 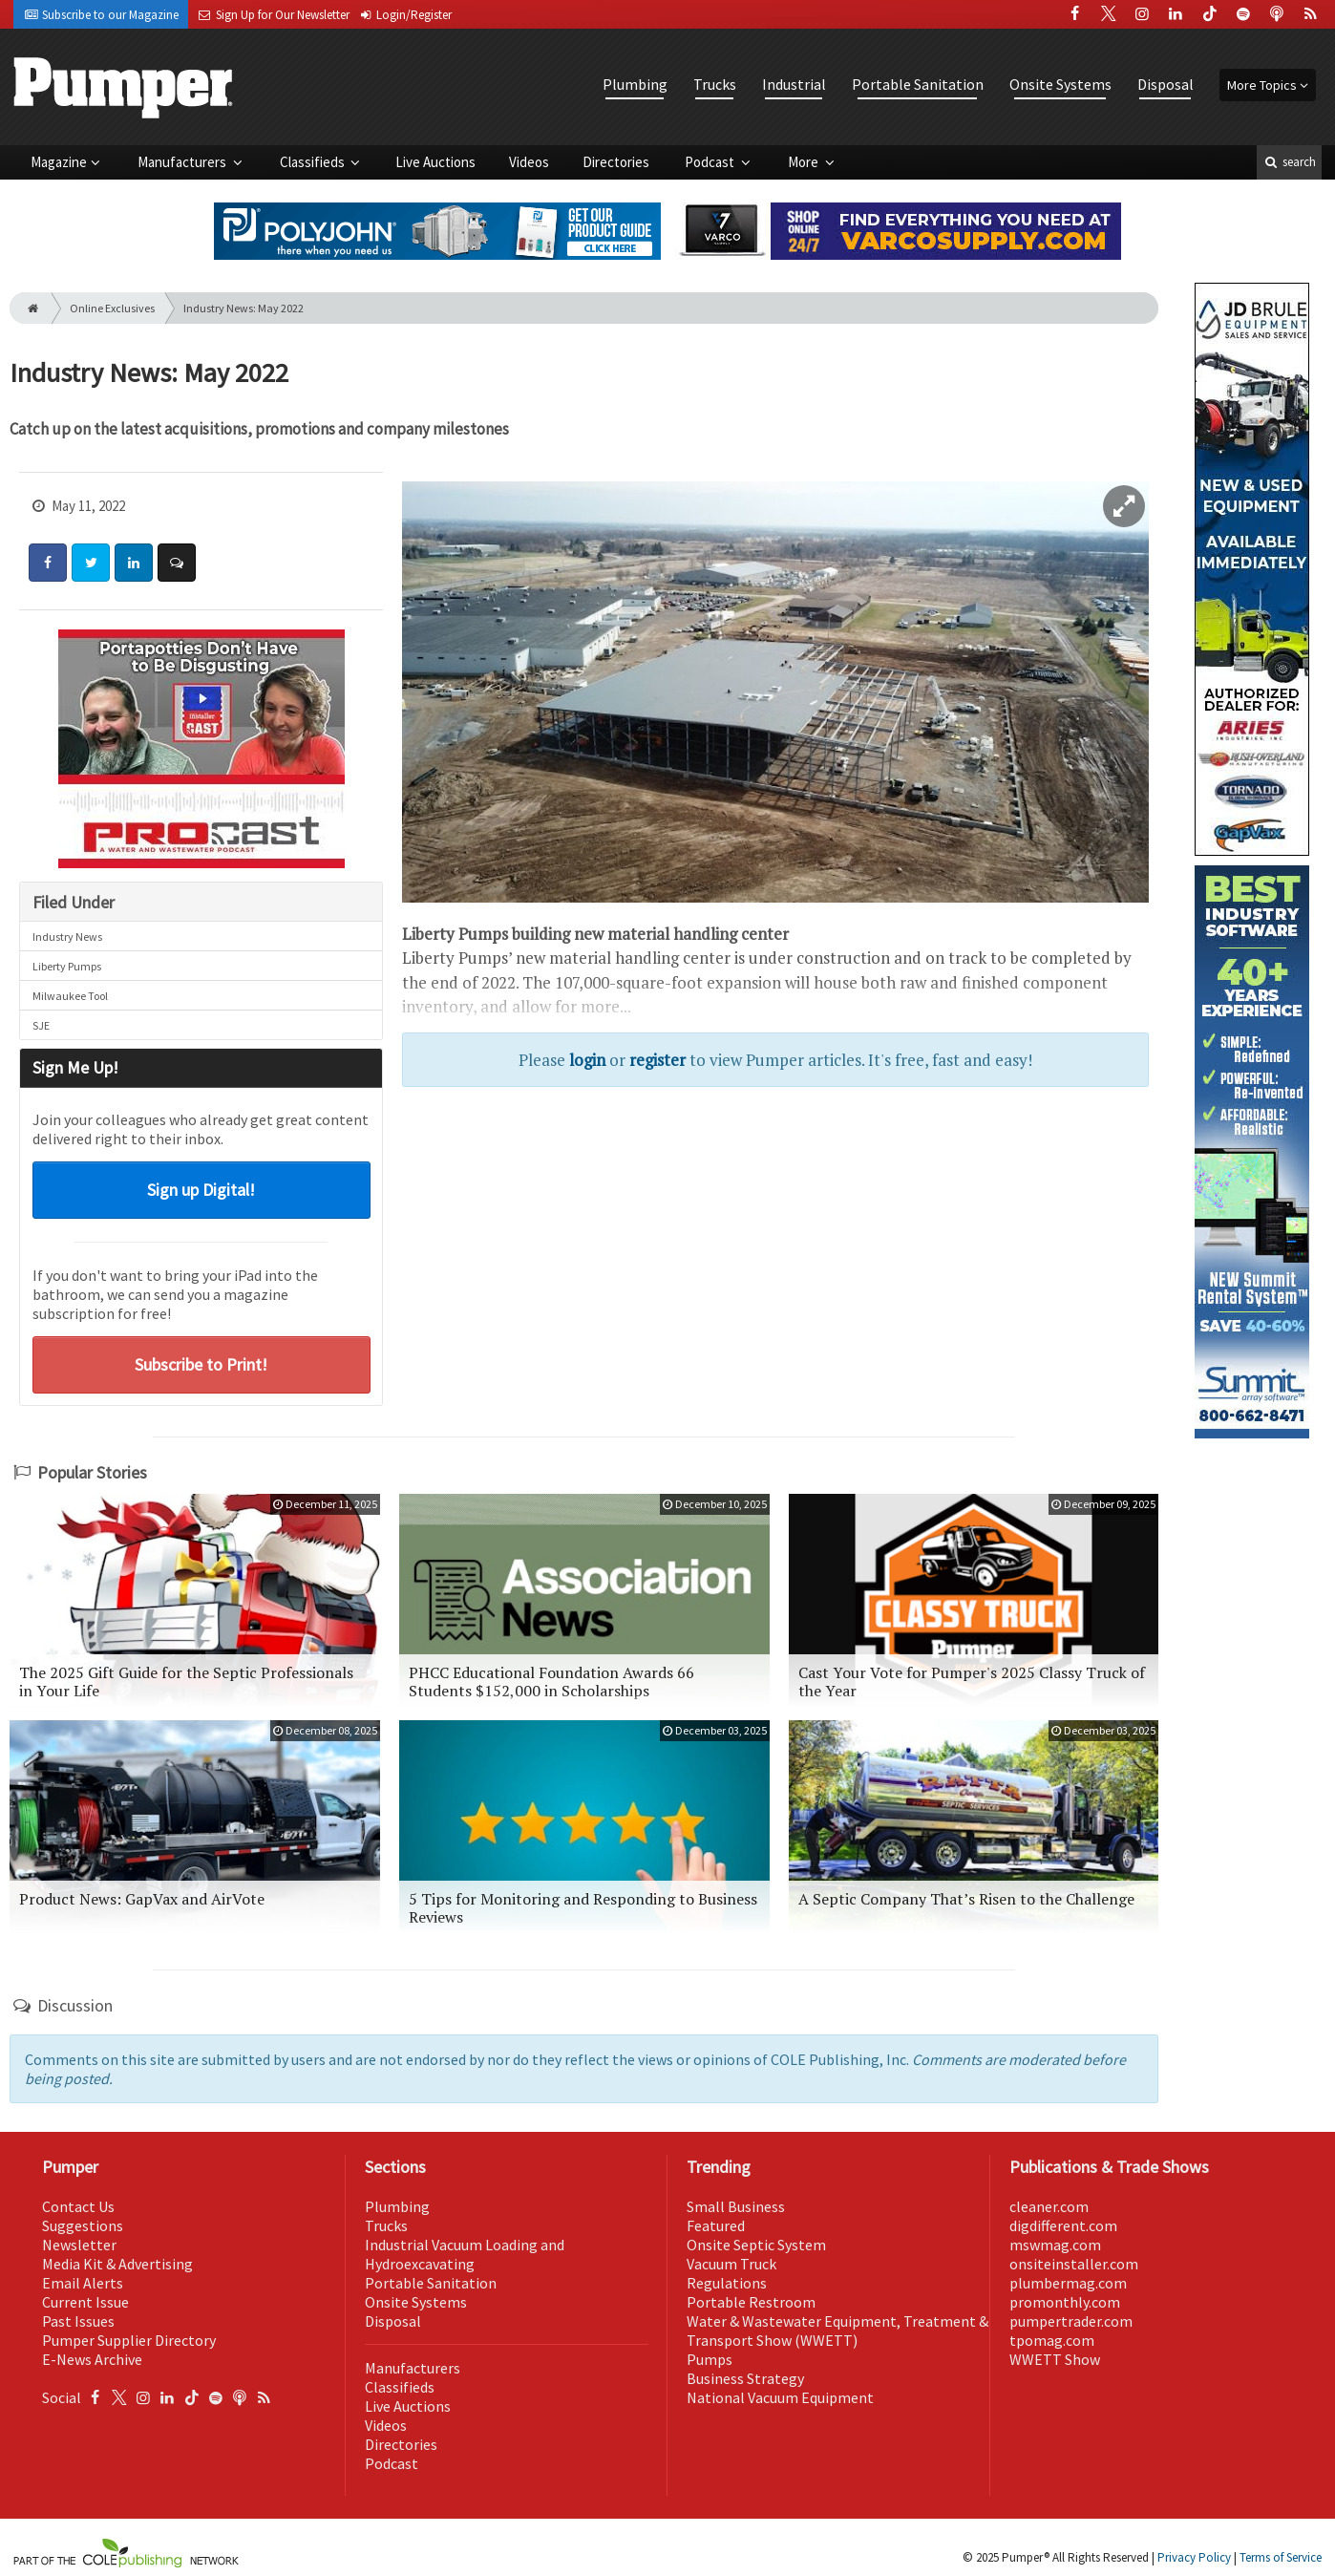 What do you see at coordinates (67, 936) in the screenshot?
I see `Industry News` at bounding box center [67, 936].